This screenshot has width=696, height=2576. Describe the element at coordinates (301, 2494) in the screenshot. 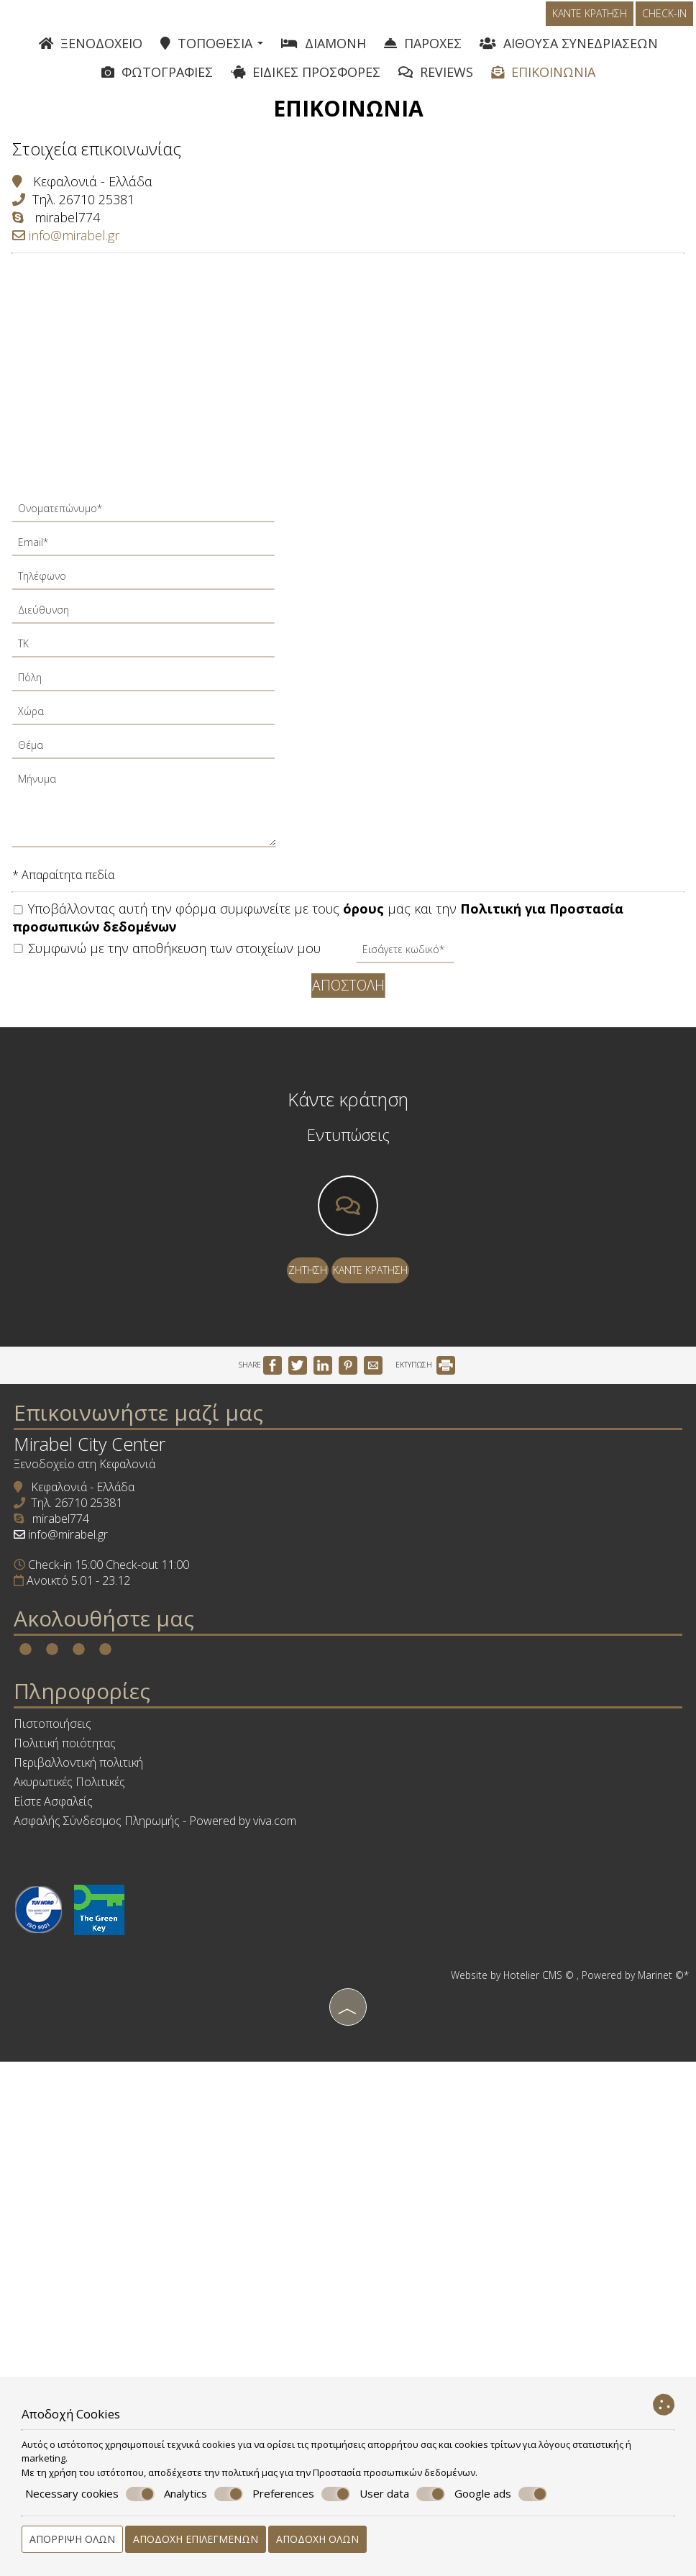

I see `Preferences` at that location.